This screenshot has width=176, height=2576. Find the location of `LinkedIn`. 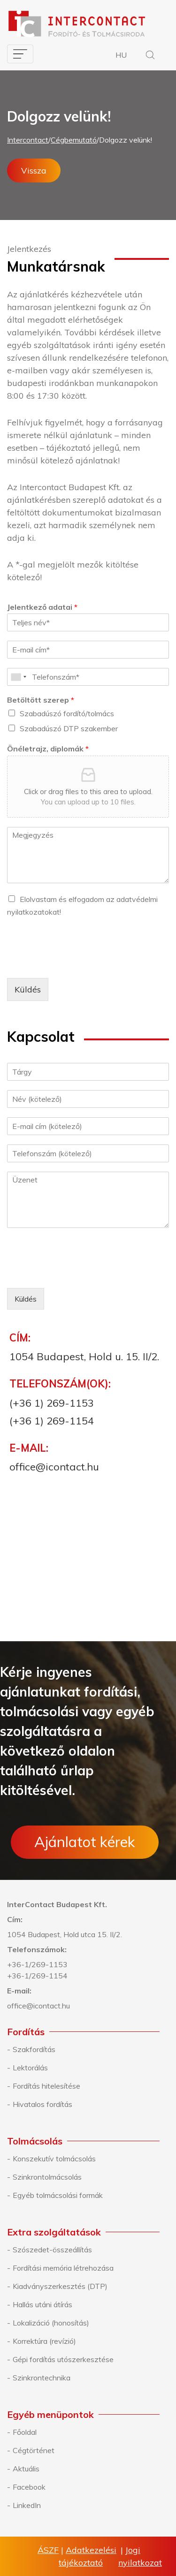

LinkedIn is located at coordinates (27, 2505).